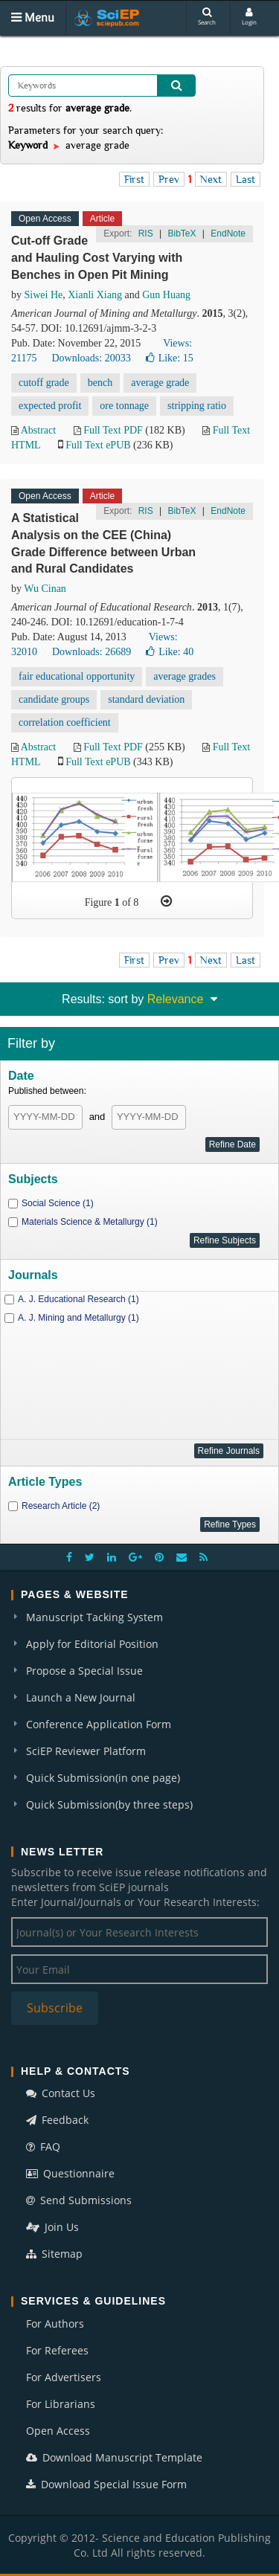 This screenshot has width=279, height=2576. What do you see at coordinates (146, 699) in the screenshot?
I see `standard deviation` at bounding box center [146, 699].